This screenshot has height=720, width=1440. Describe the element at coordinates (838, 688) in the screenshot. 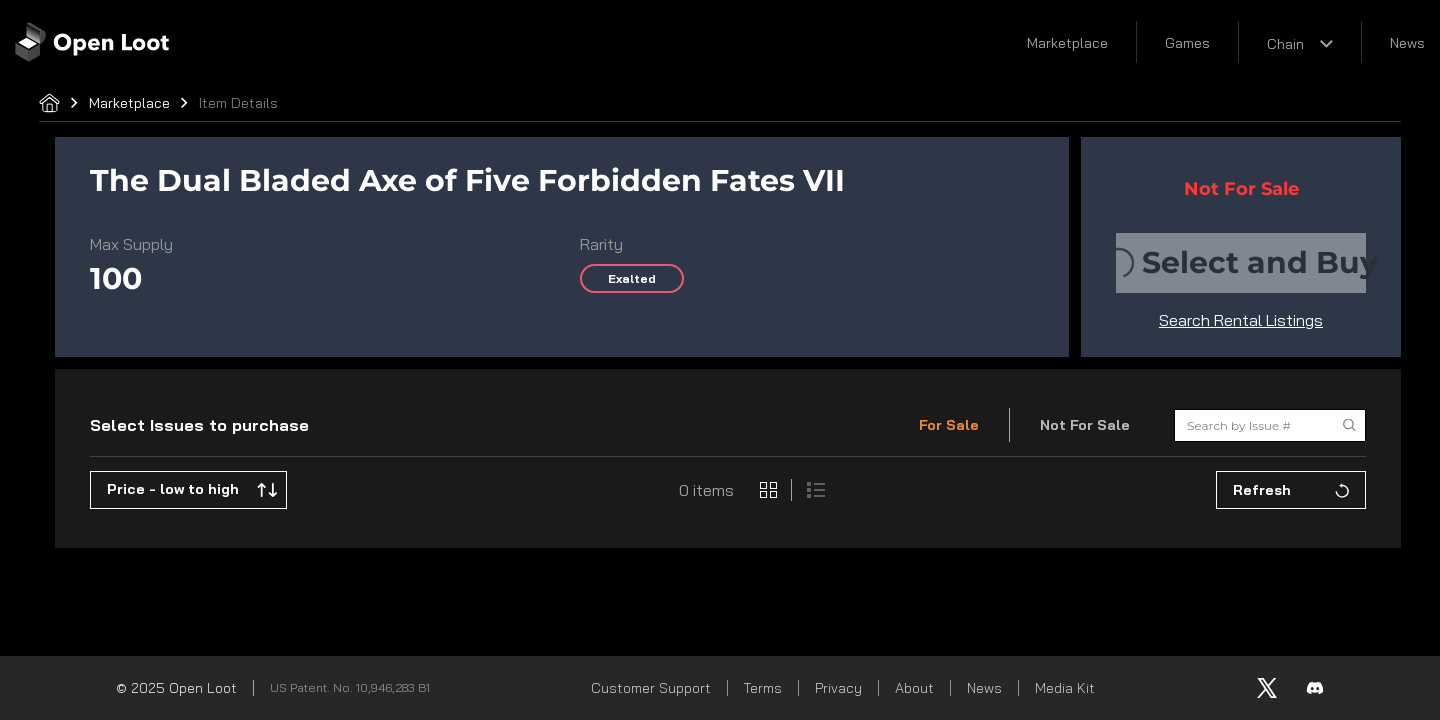

I see `Privacy` at that location.